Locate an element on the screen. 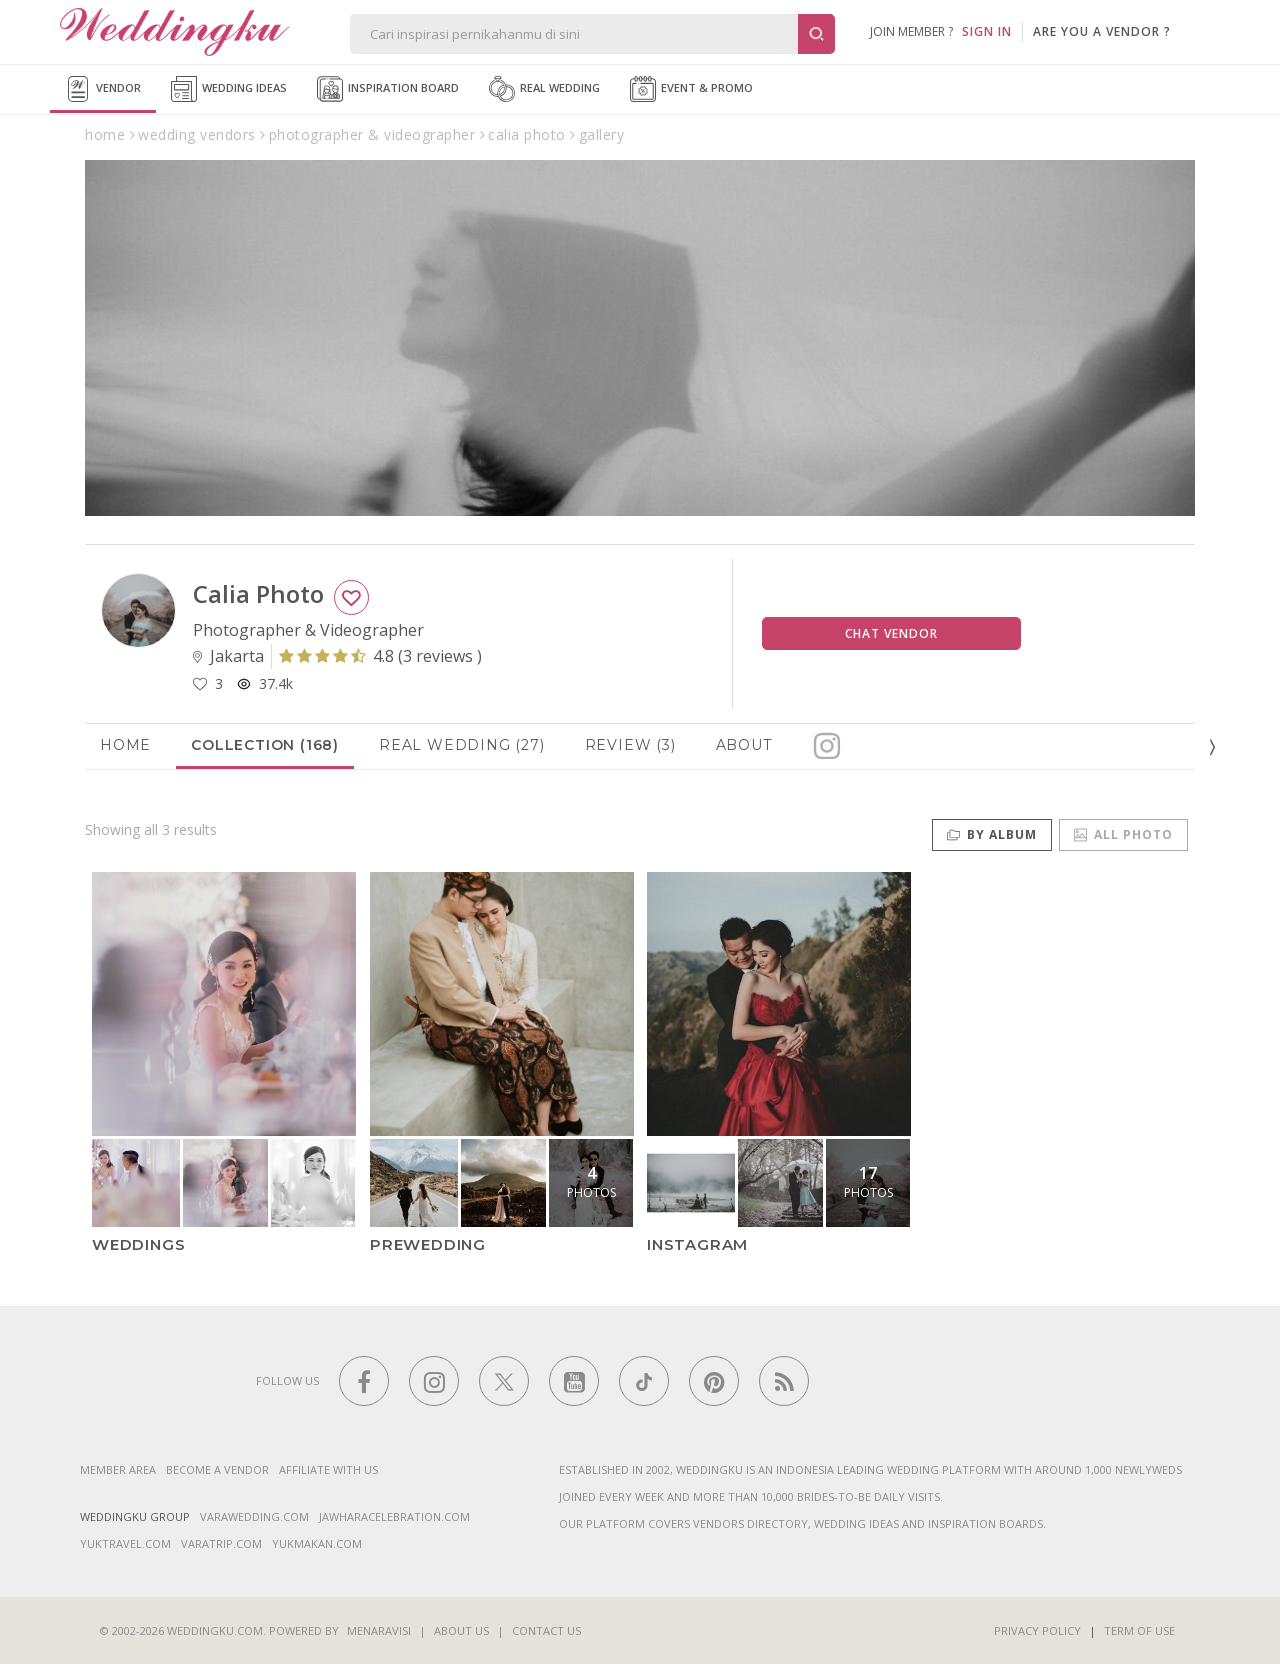 The image size is (1280, 1664). Real Wedding (27) is located at coordinates (462, 745).